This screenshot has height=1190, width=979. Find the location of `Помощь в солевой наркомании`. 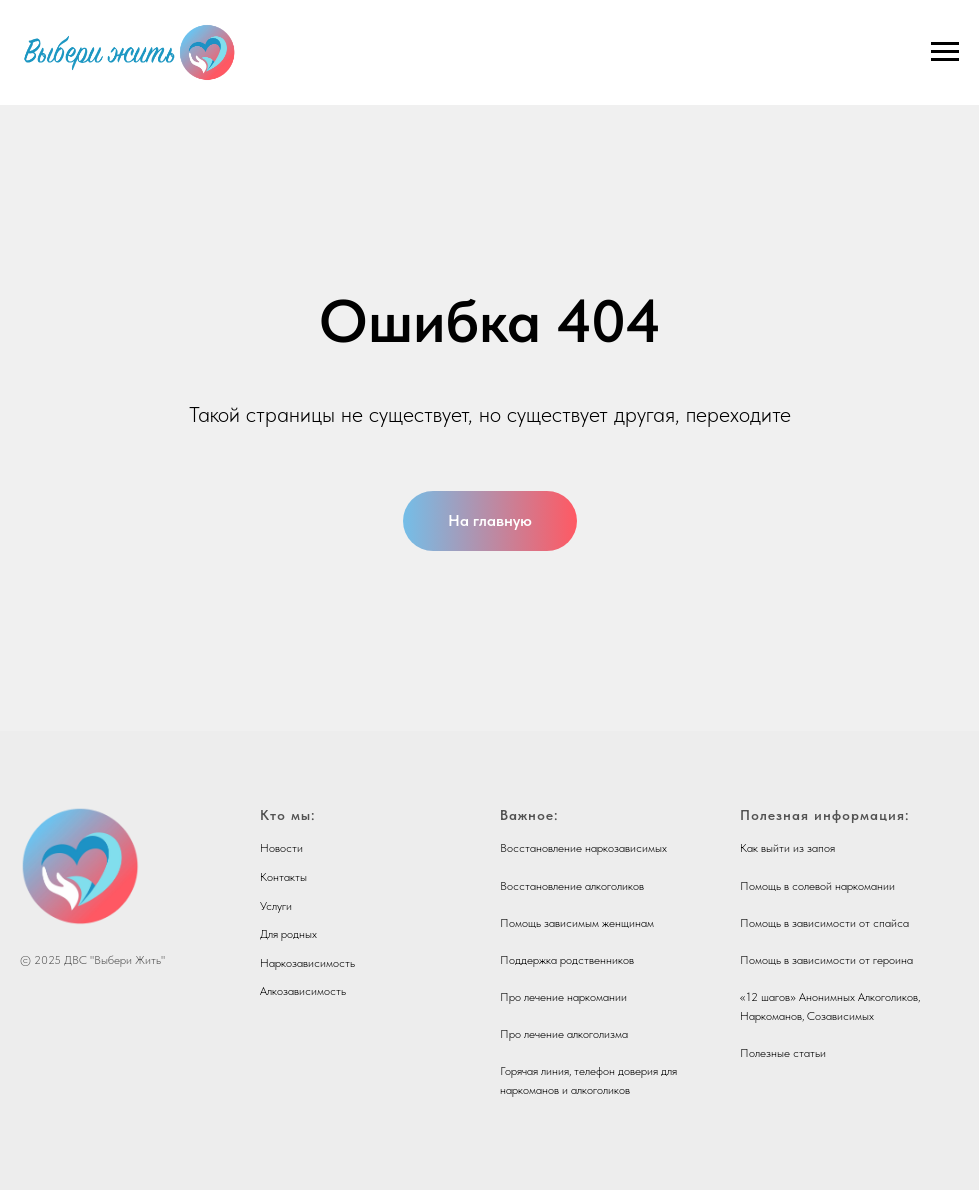

Помощь в солевой наркомании is located at coordinates (817, 886).